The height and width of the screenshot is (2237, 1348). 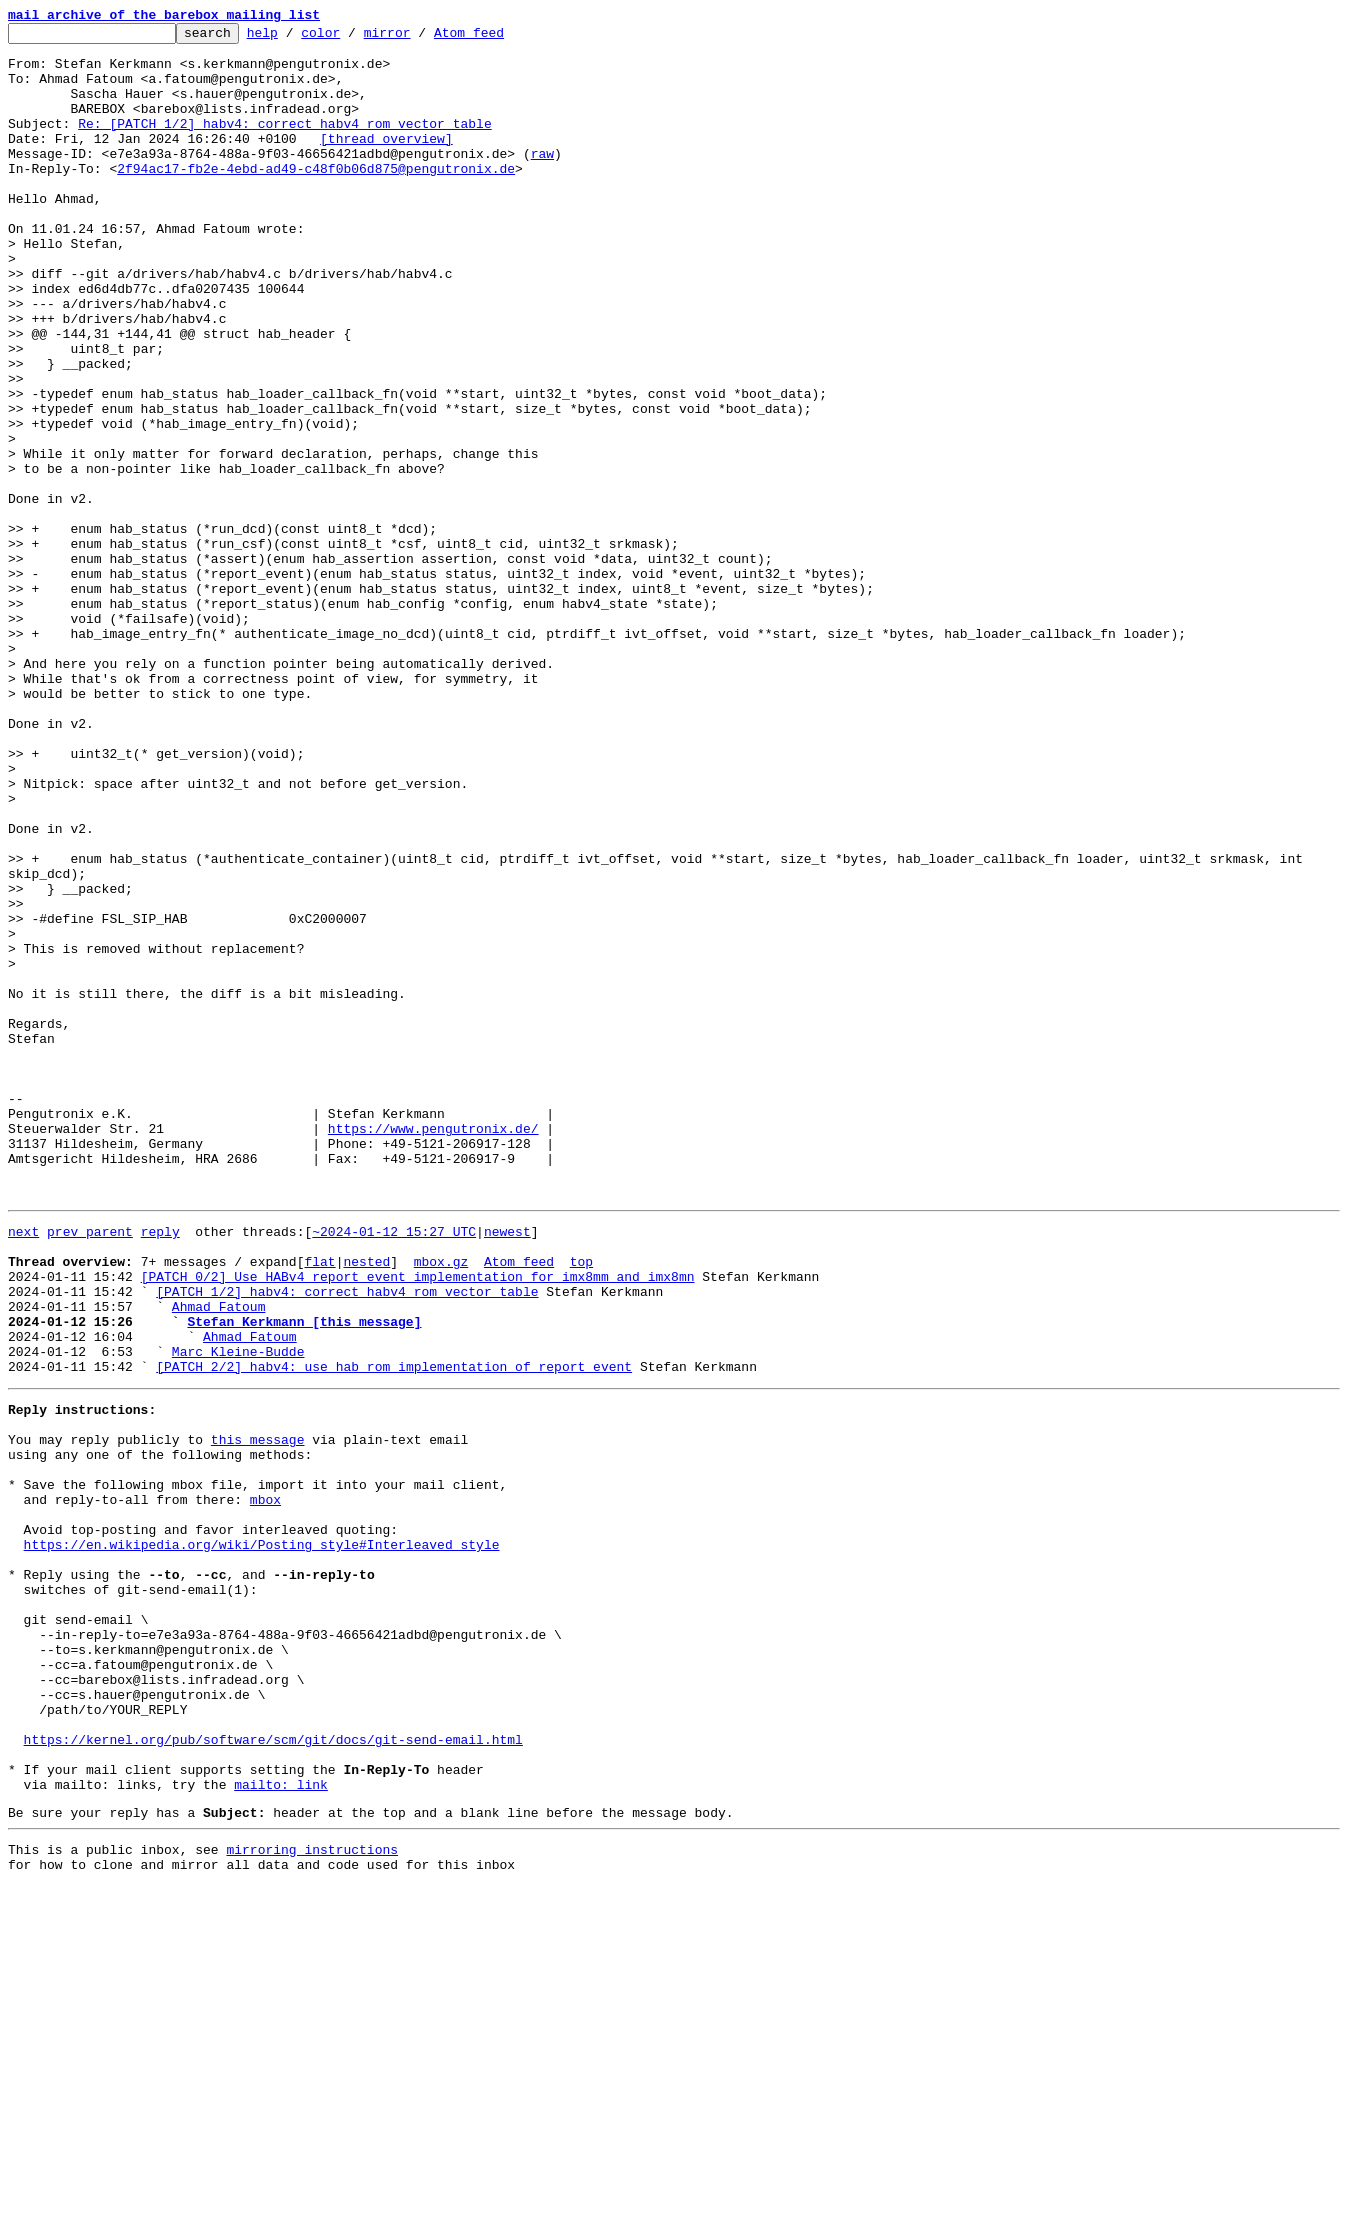 What do you see at coordinates (351, 38) in the screenshot?
I see `color` at bounding box center [351, 38].